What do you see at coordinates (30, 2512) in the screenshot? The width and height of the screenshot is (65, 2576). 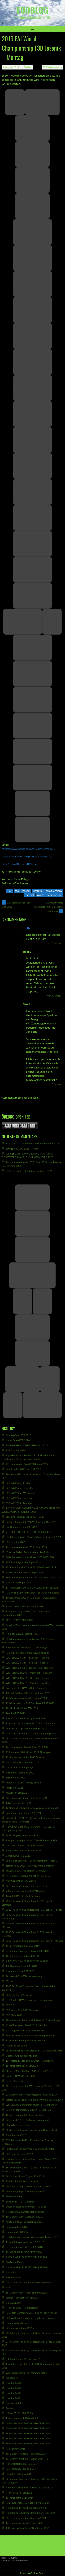 I see `Anmeldung 2. Colmar Elsass Trophy F3B 2014` at bounding box center [30, 2512].